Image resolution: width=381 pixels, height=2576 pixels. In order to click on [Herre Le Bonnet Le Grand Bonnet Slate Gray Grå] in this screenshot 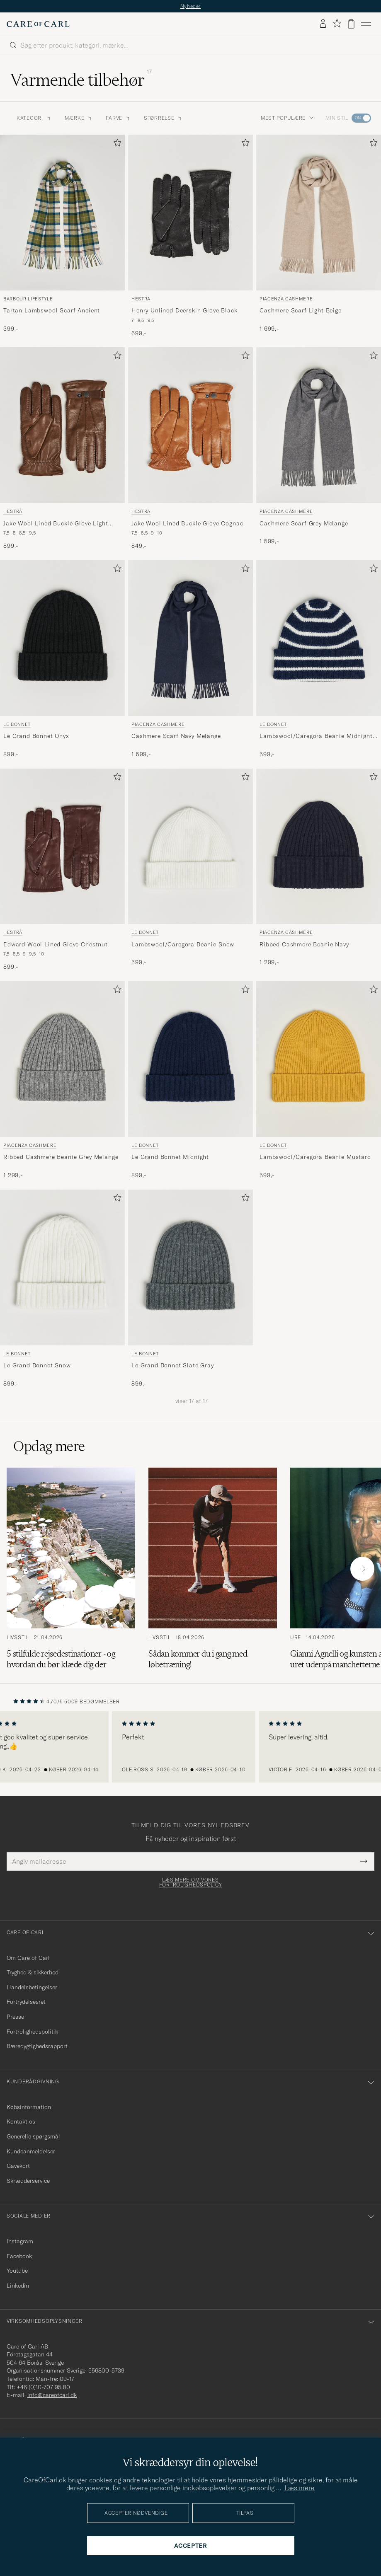, I will do `click(190, 1267)`.